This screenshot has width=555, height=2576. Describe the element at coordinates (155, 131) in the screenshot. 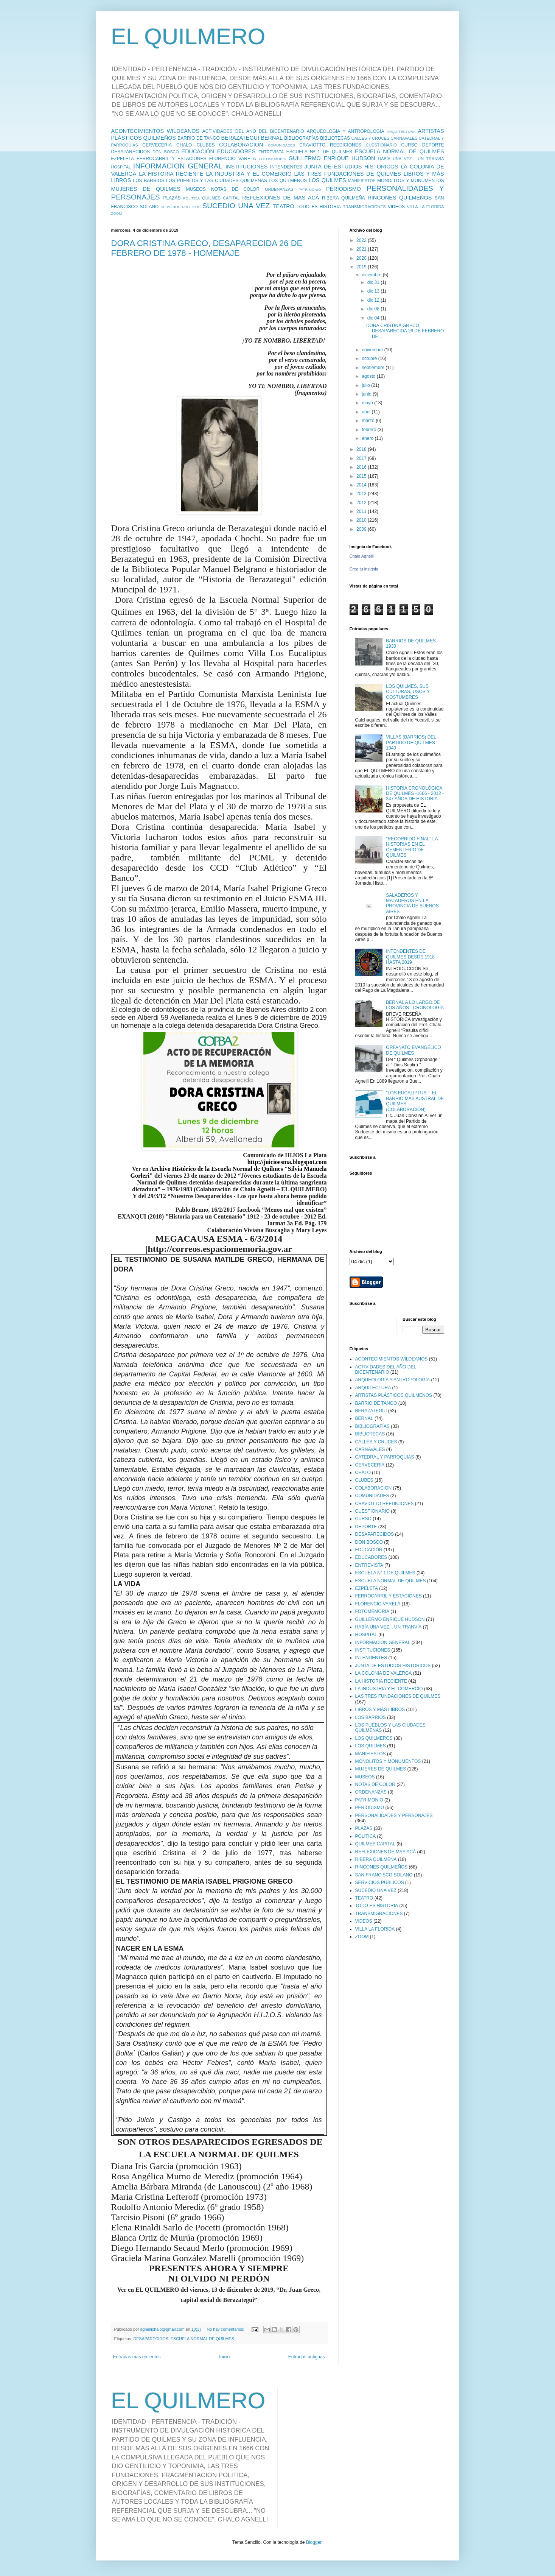

I see `ACONTECIMIENTOS WILDEANOS` at that location.